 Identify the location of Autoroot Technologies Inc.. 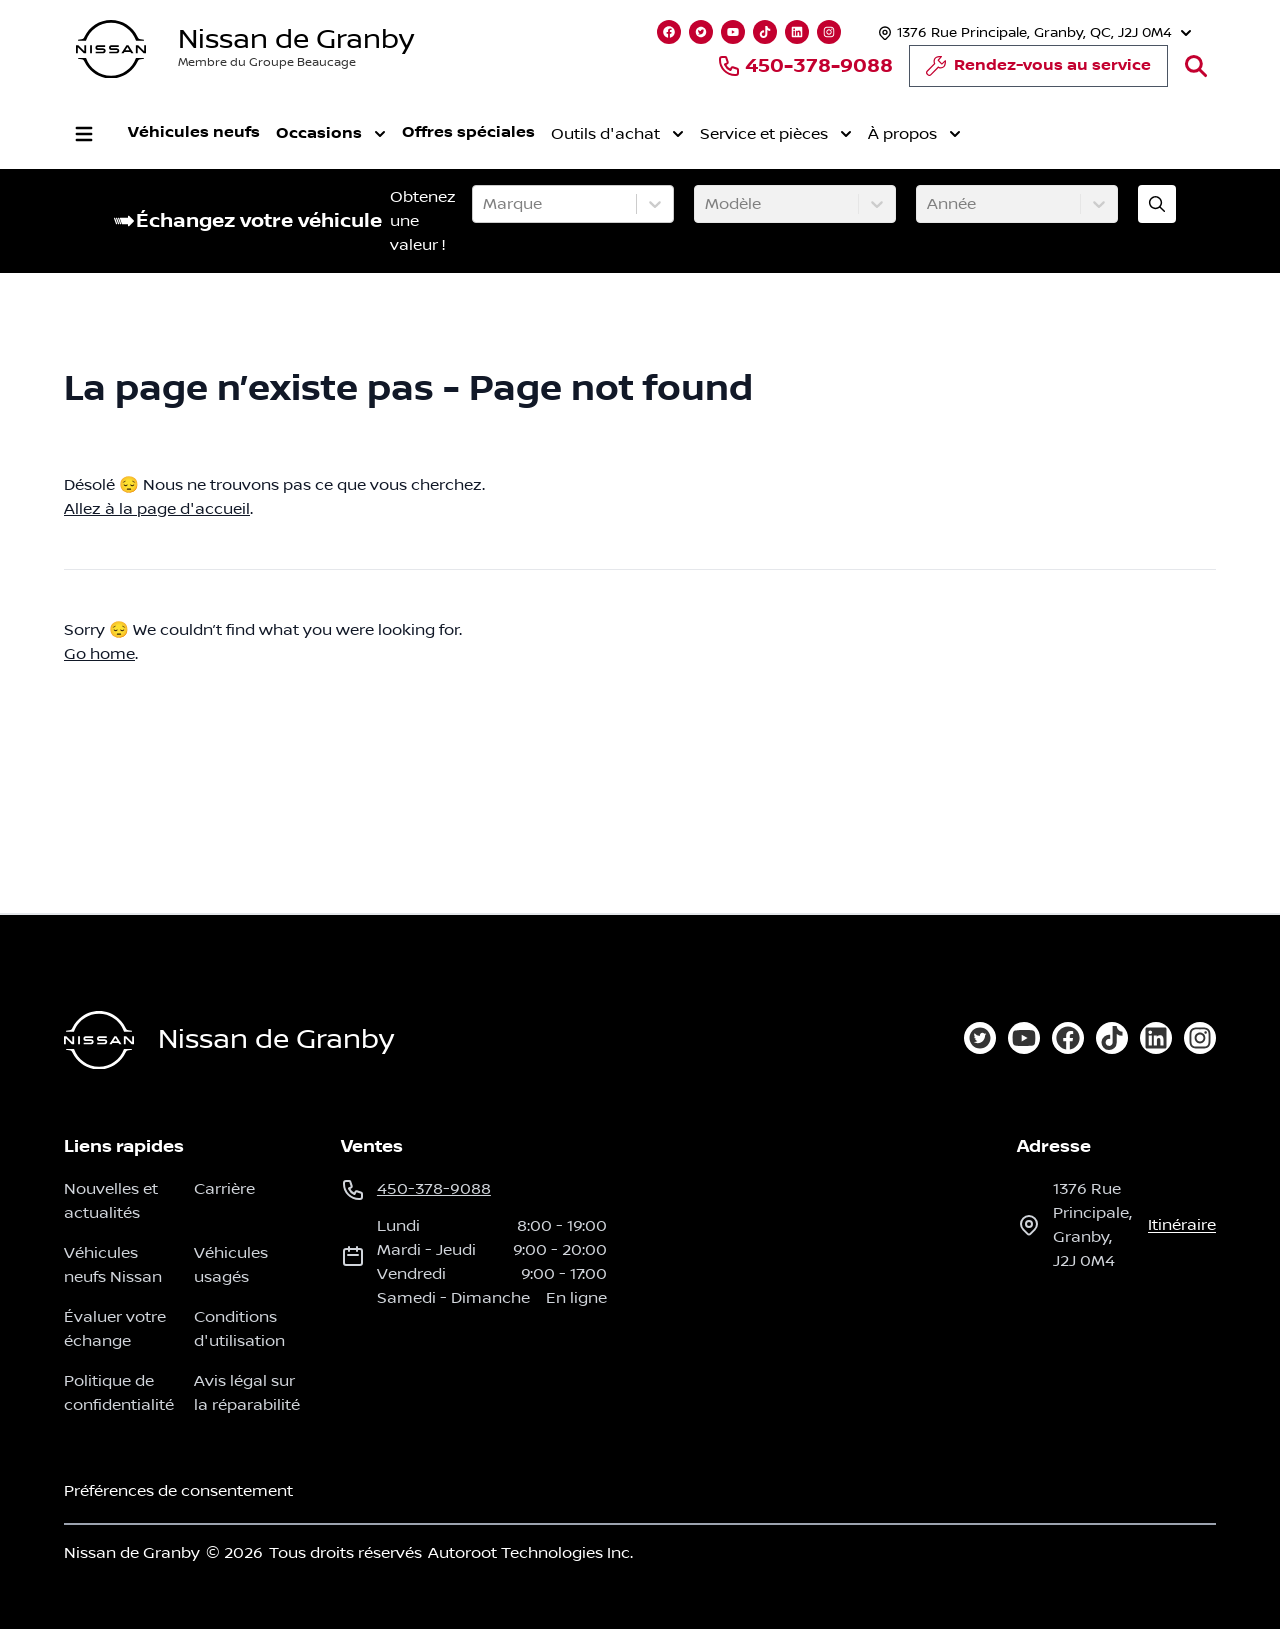
(530, 1553).